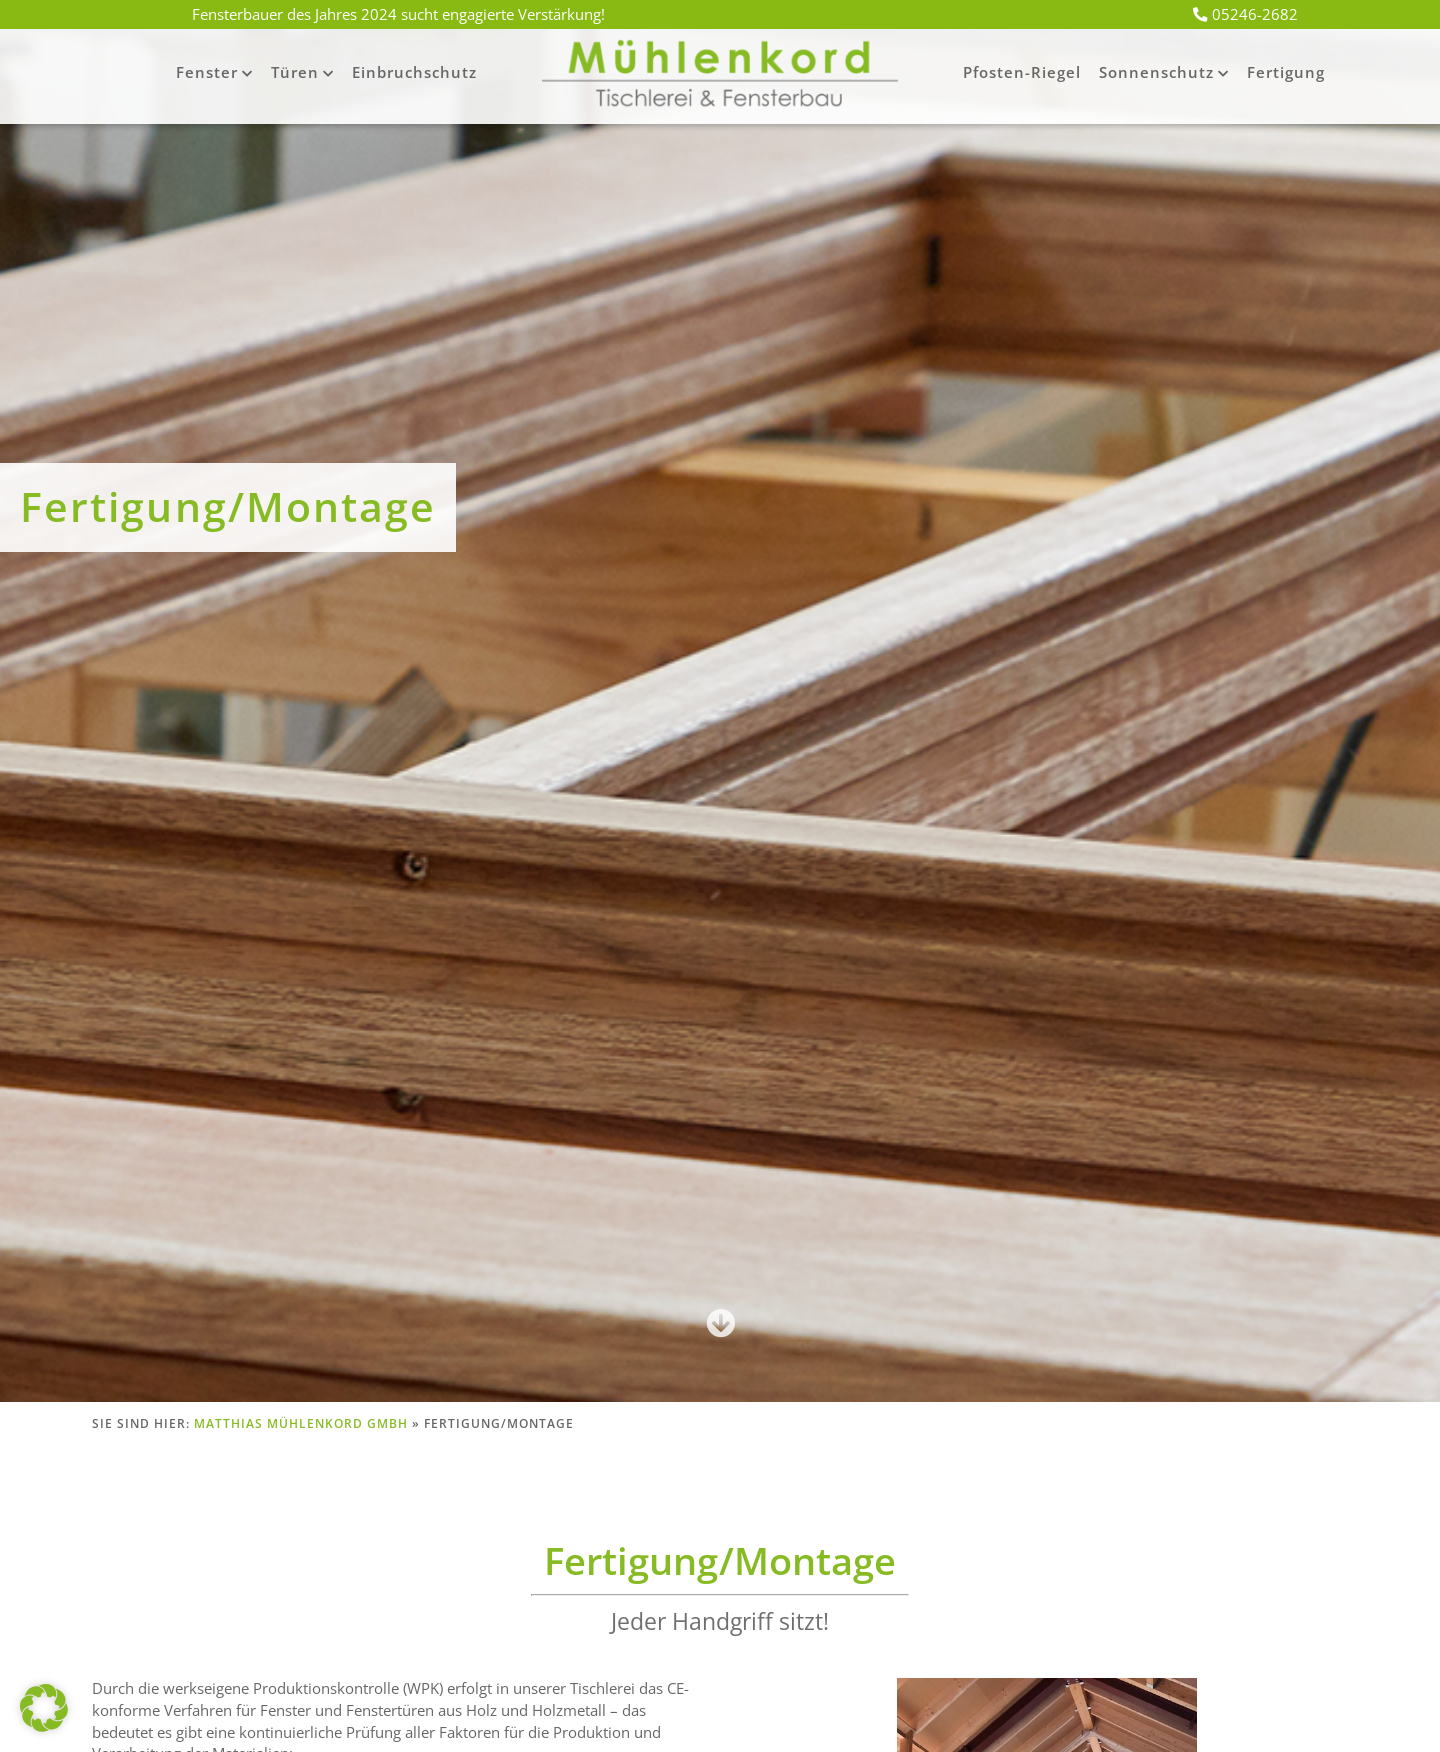  Describe the element at coordinates (1156, 72) in the screenshot. I see `Sonnenschutz` at that location.